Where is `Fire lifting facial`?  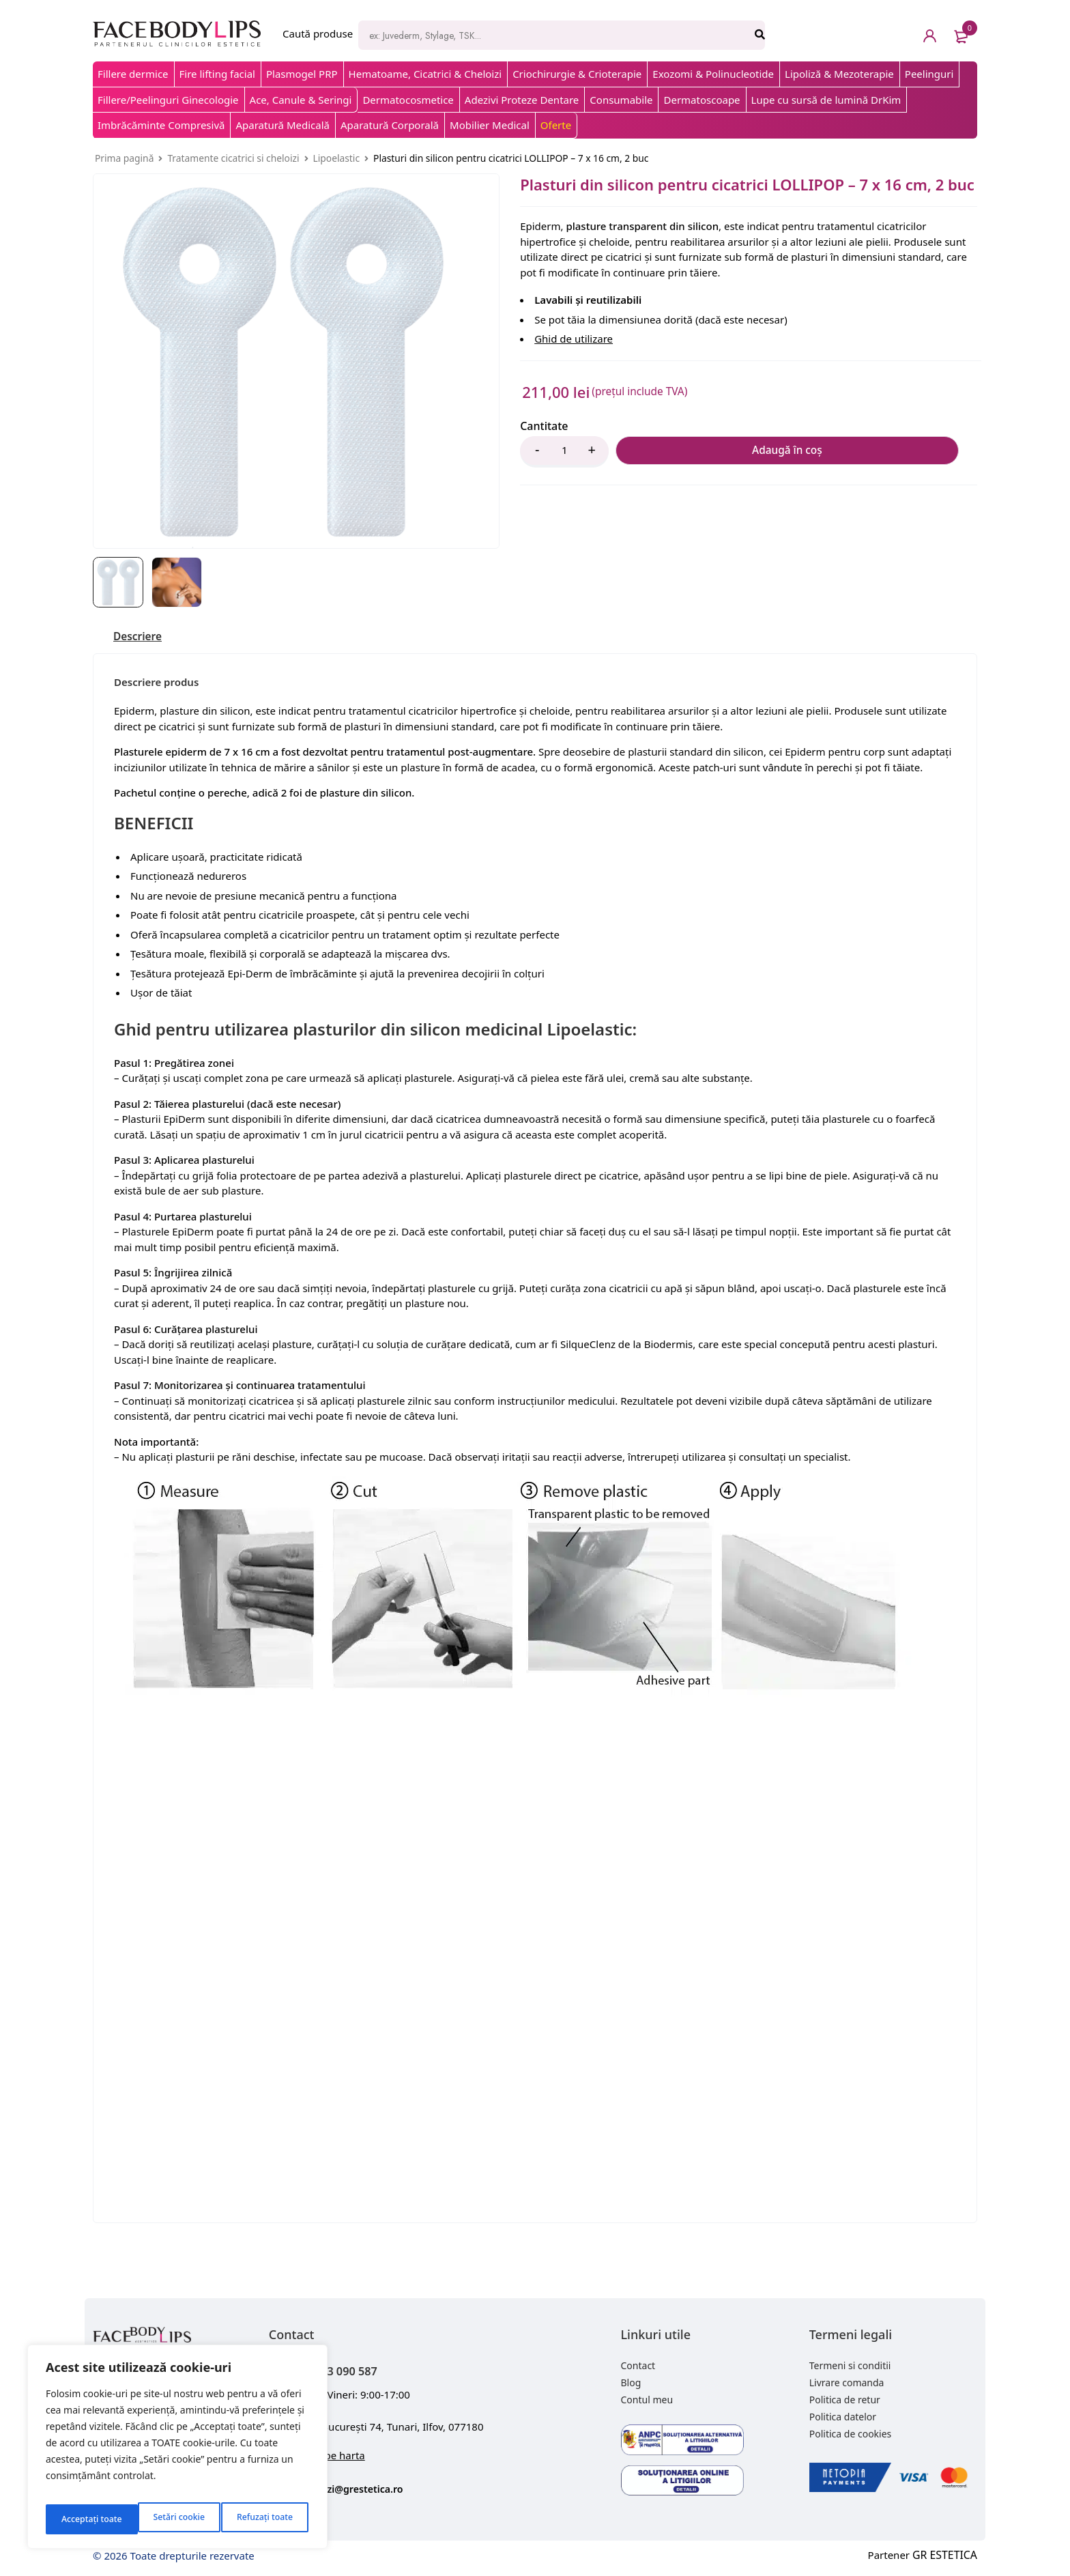
Fire lifting facial is located at coordinates (217, 74).